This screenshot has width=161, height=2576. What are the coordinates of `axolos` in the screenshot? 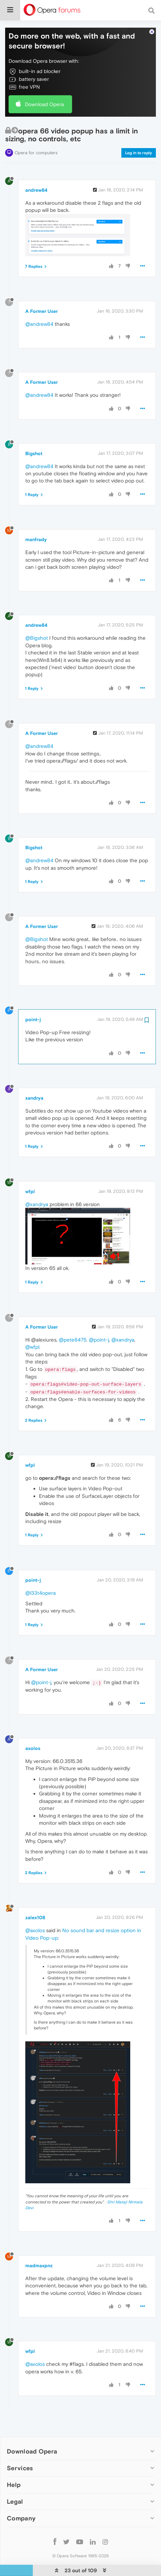 It's located at (32, 1736).